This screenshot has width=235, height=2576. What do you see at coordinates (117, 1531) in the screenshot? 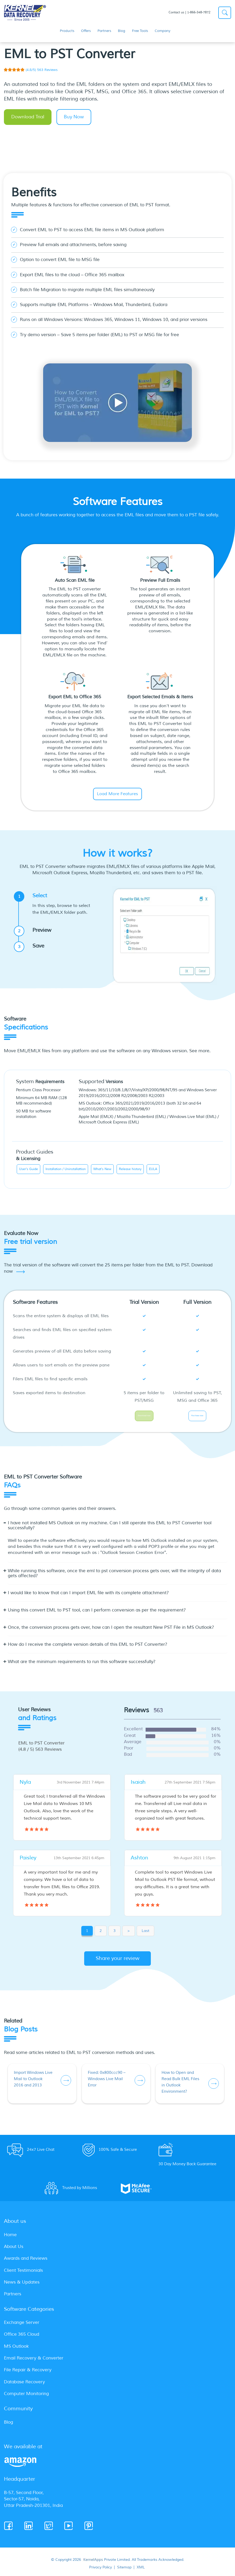
I see `[tab]` at bounding box center [117, 1531].